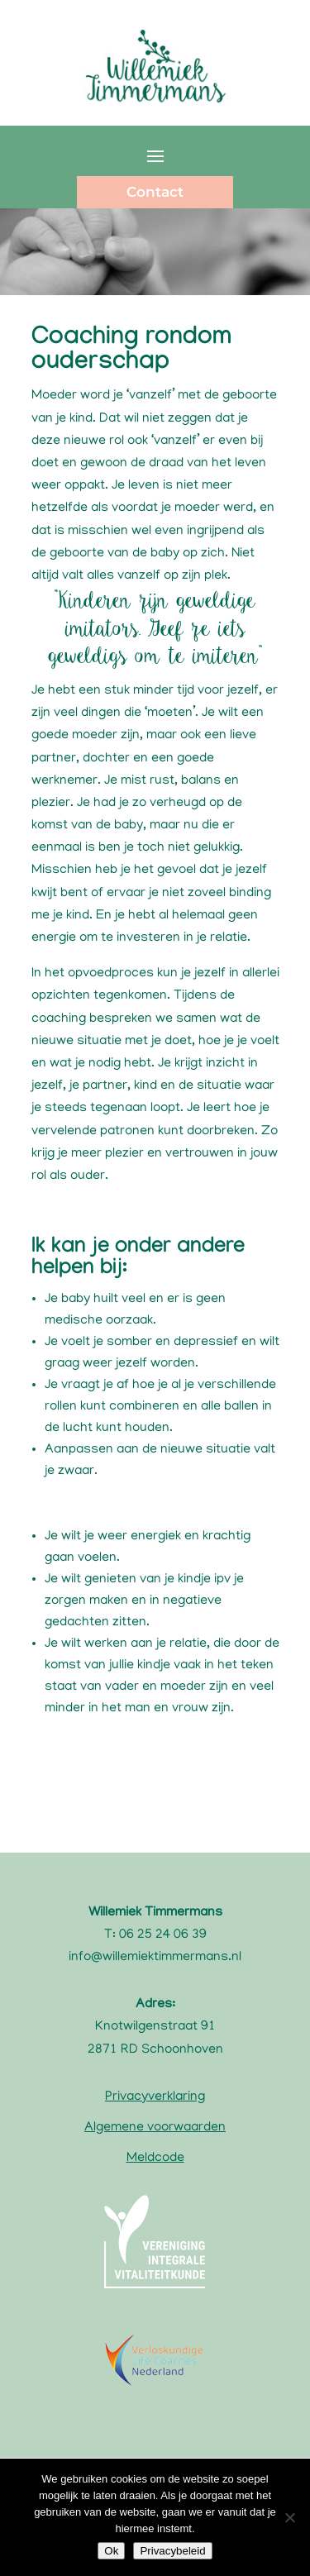 The height and width of the screenshot is (2576, 310). What do you see at coordinates (111, 2551) in the screenshot?
I see `Ok` at bounding box center [111, 2551].